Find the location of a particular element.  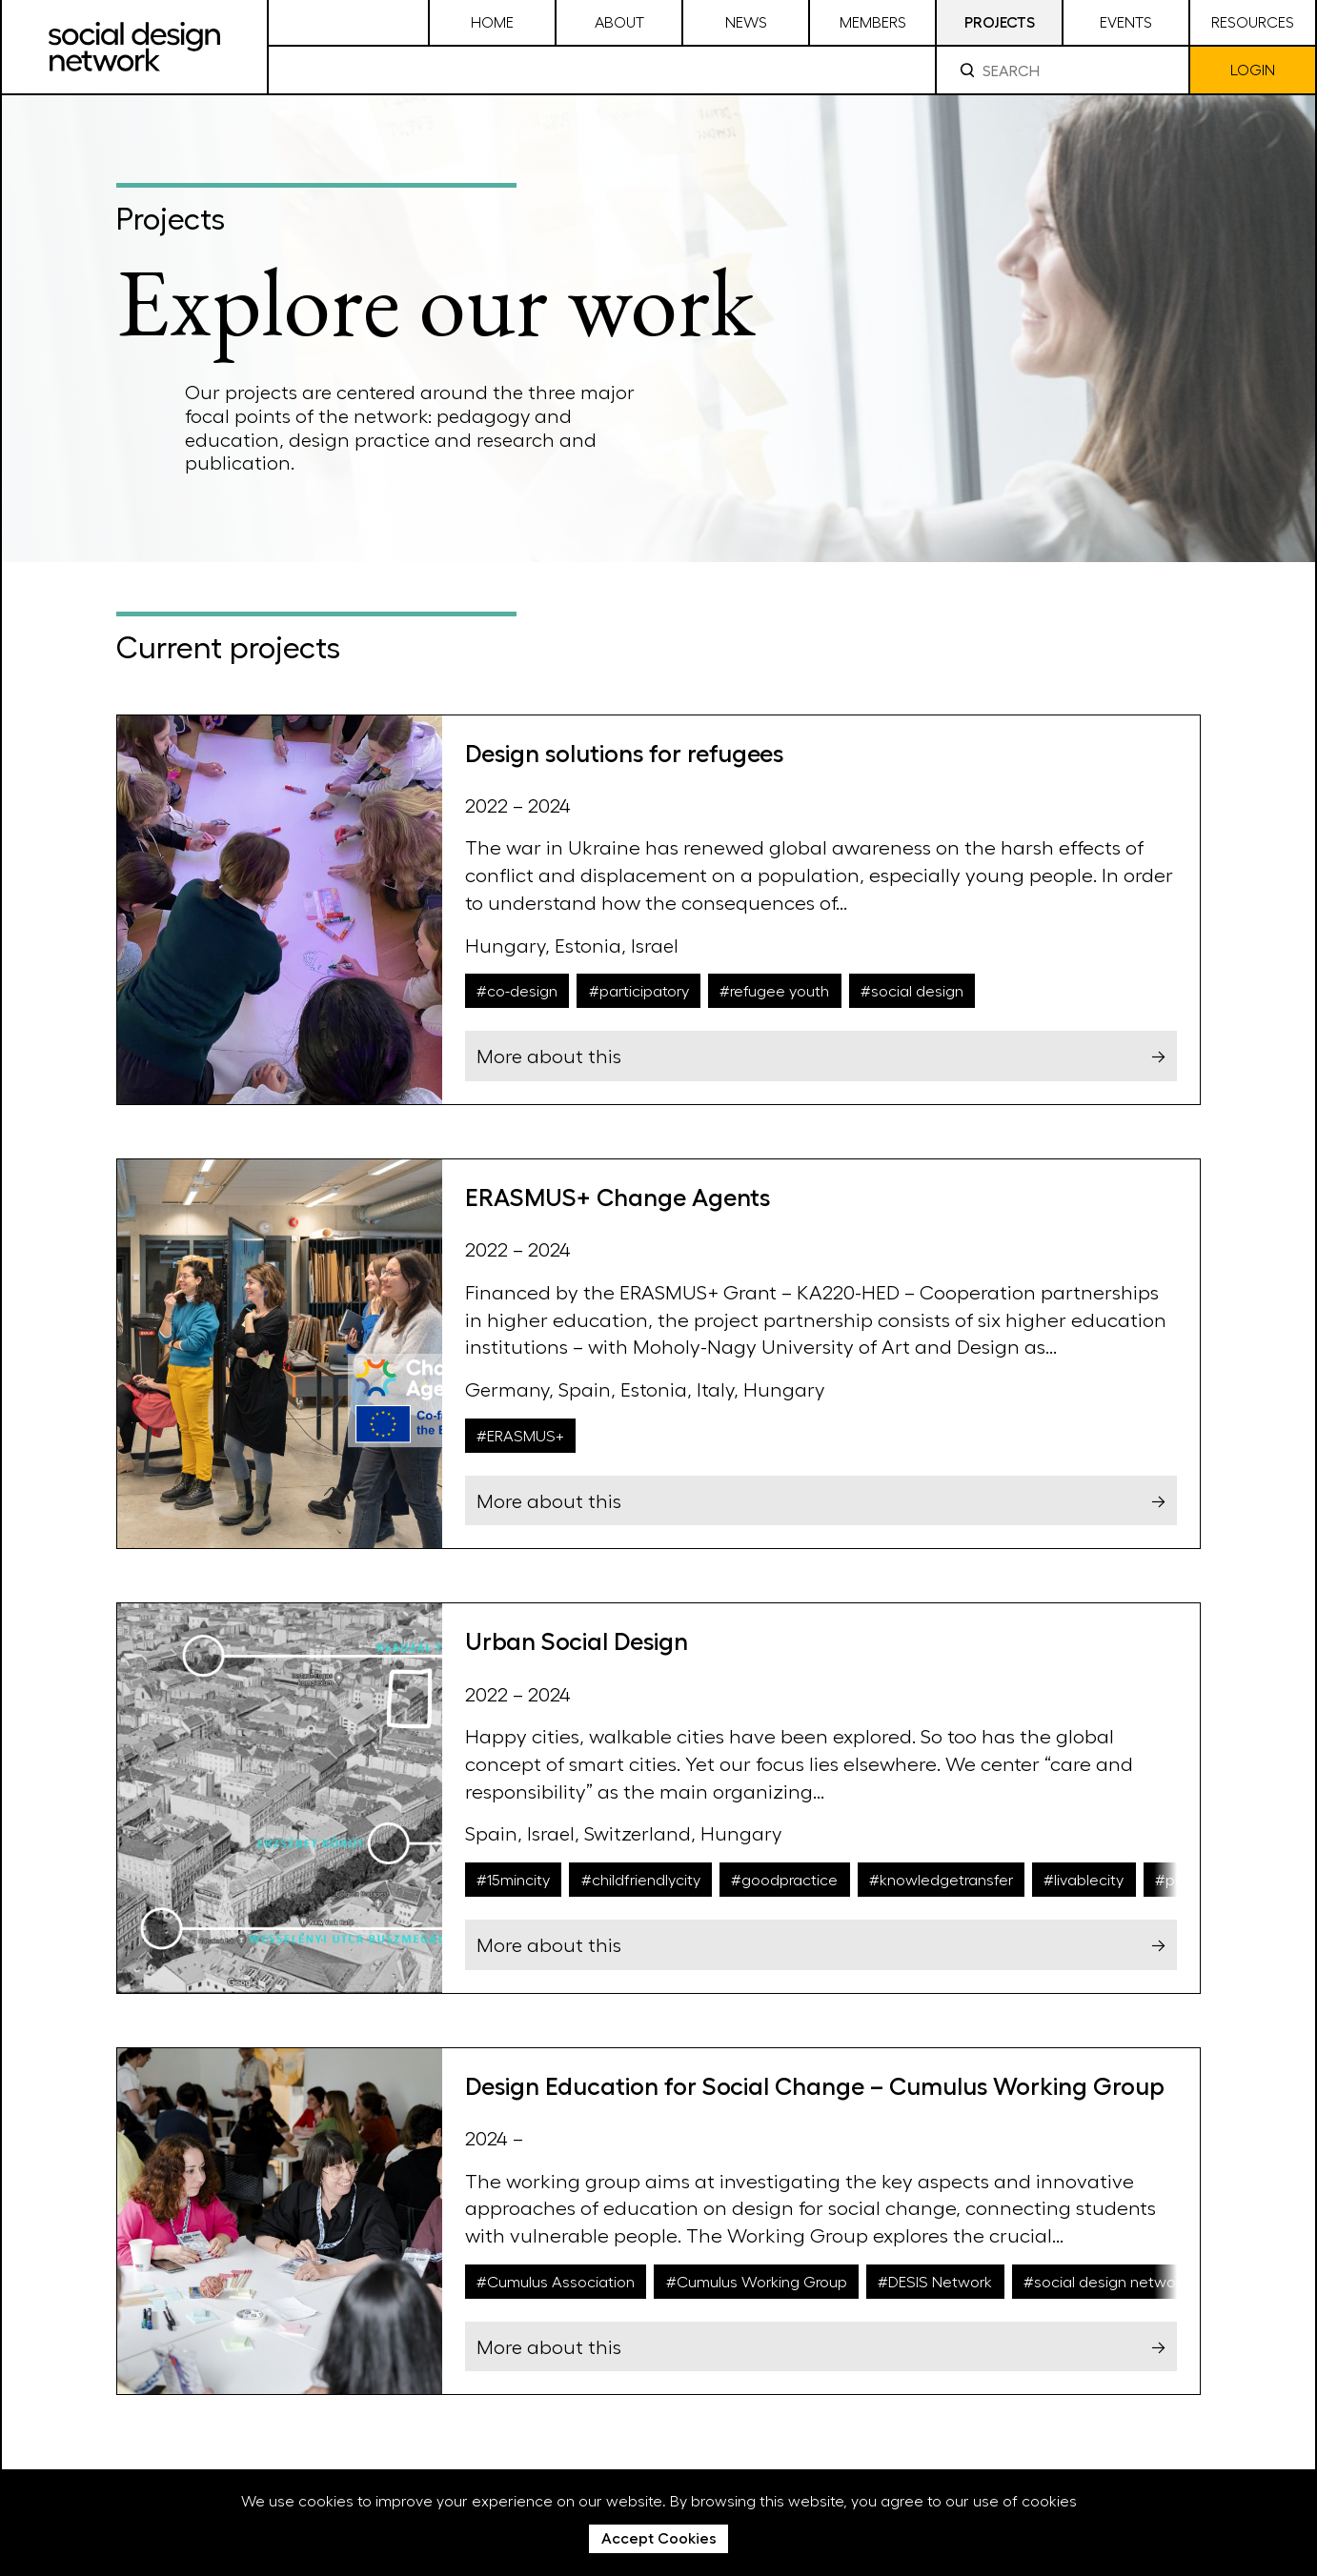

#livablecity is located at coordinates (1083, 1879).